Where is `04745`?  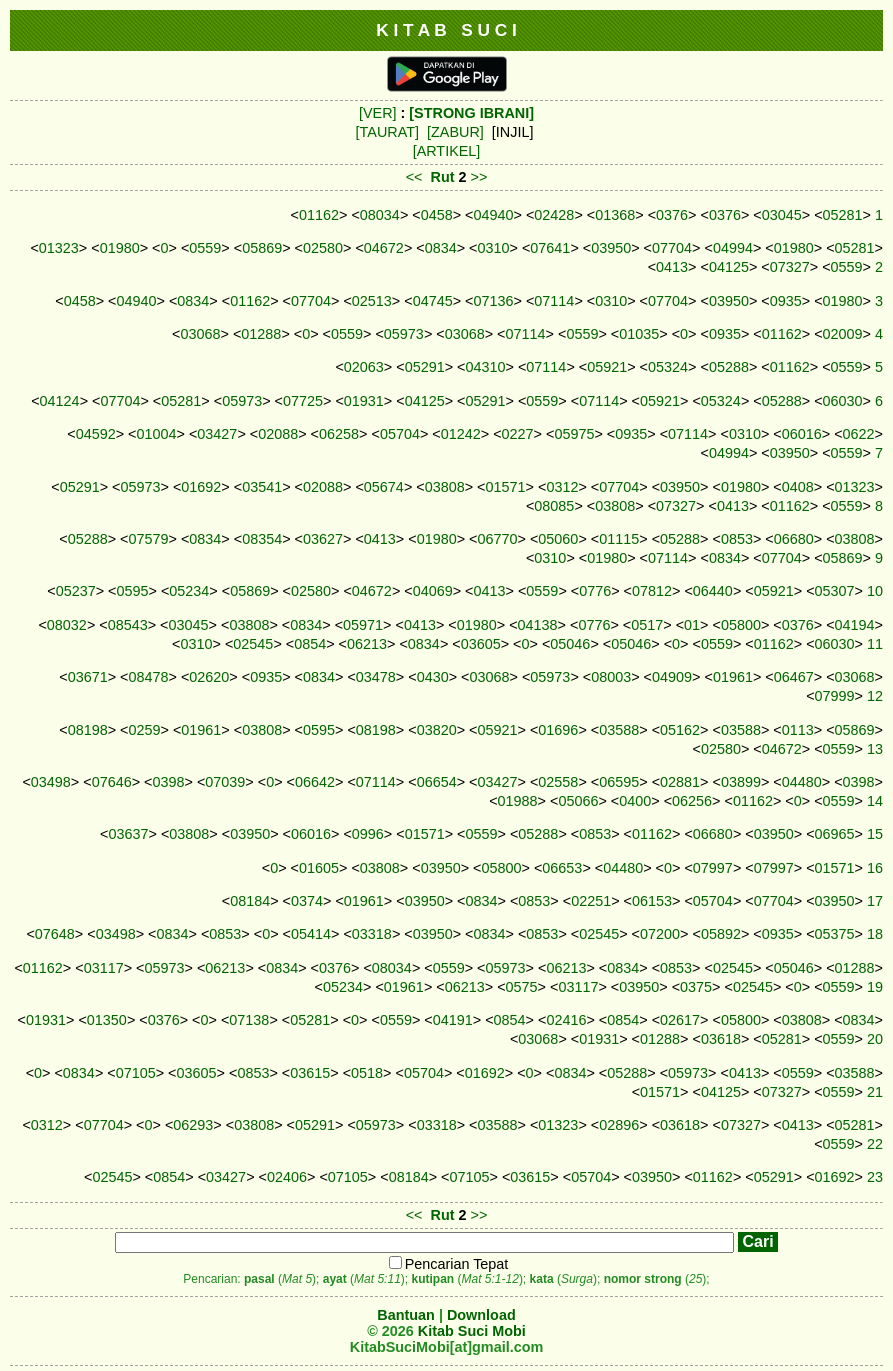 04745 is located at coordinates (433, 301).